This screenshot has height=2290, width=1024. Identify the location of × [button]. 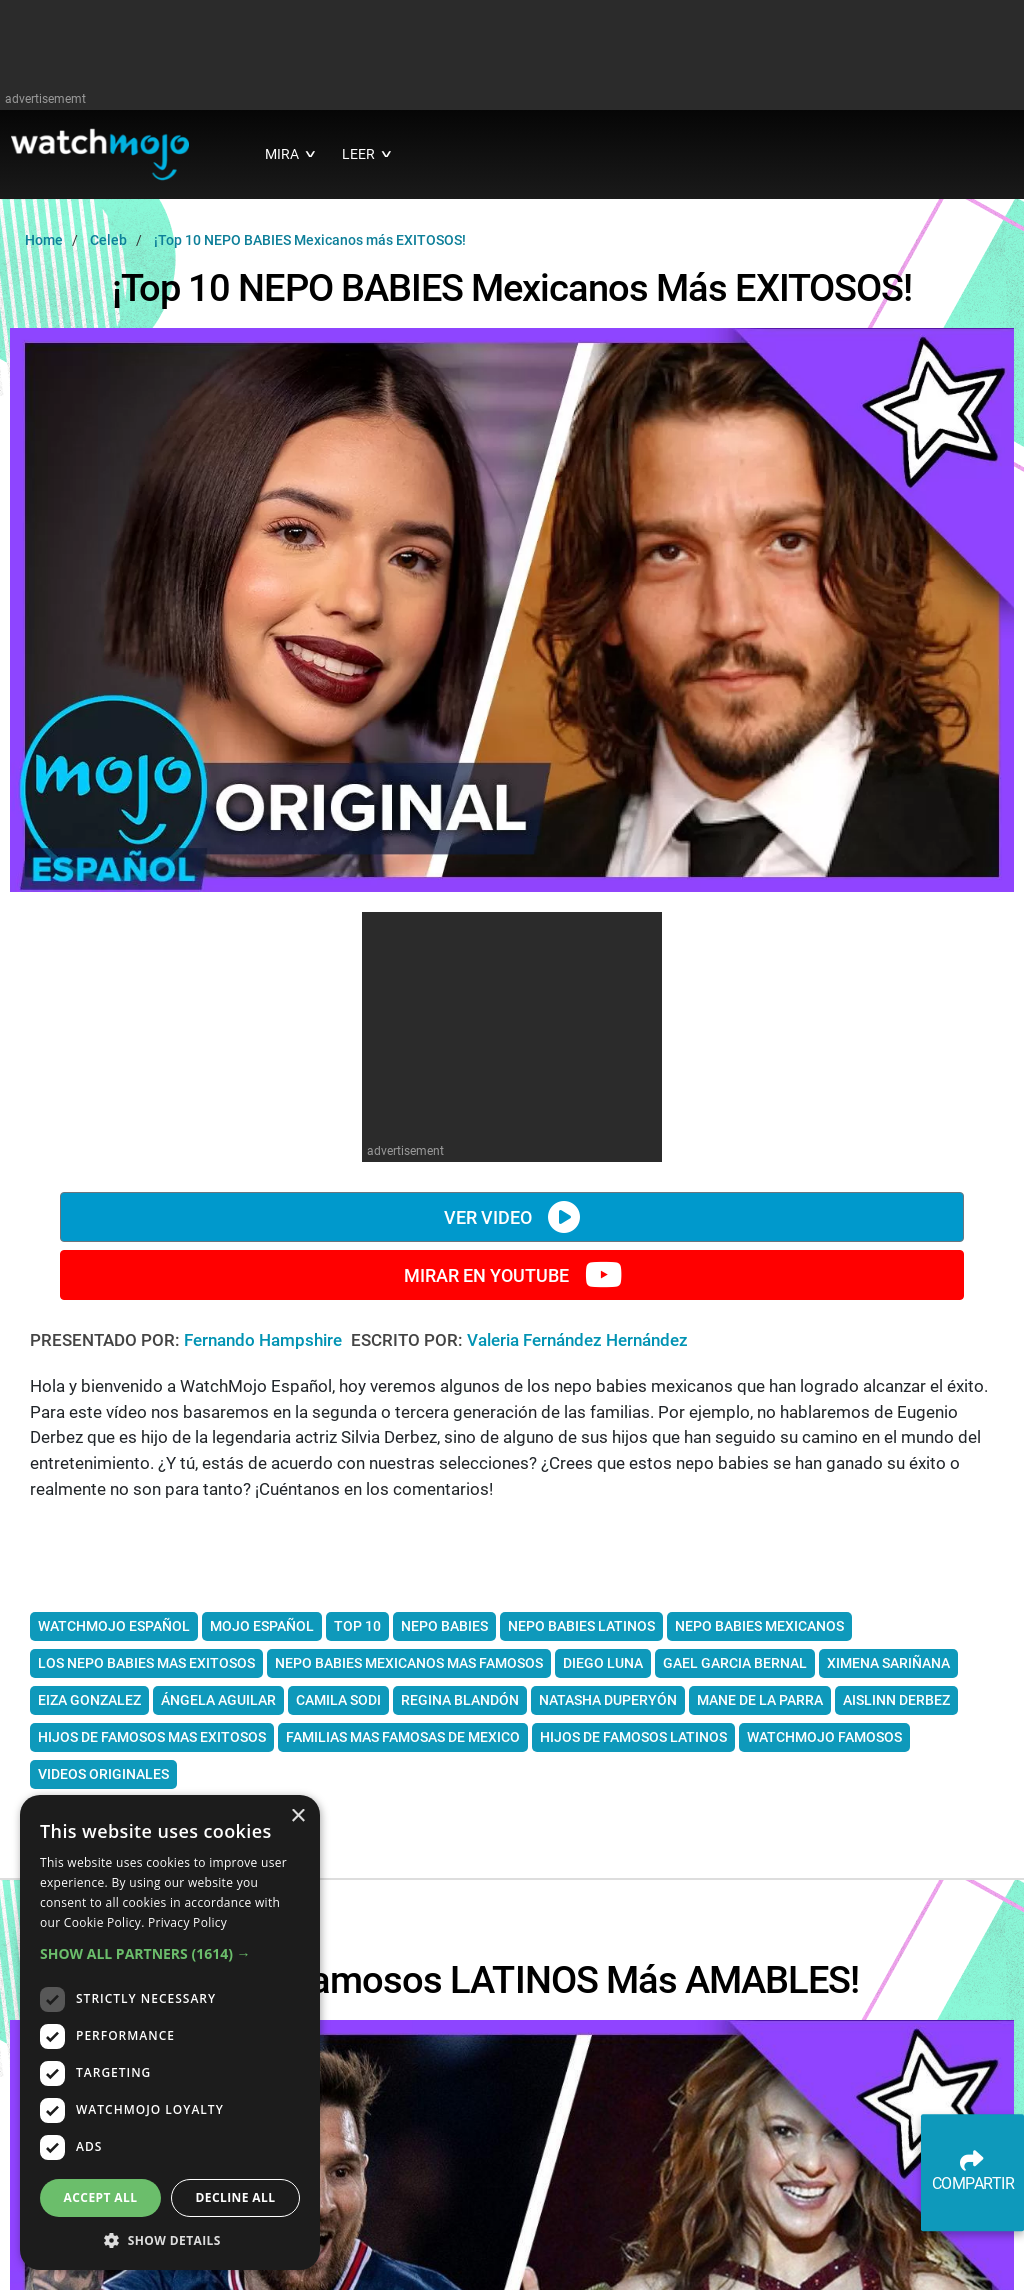
(297, 1816).